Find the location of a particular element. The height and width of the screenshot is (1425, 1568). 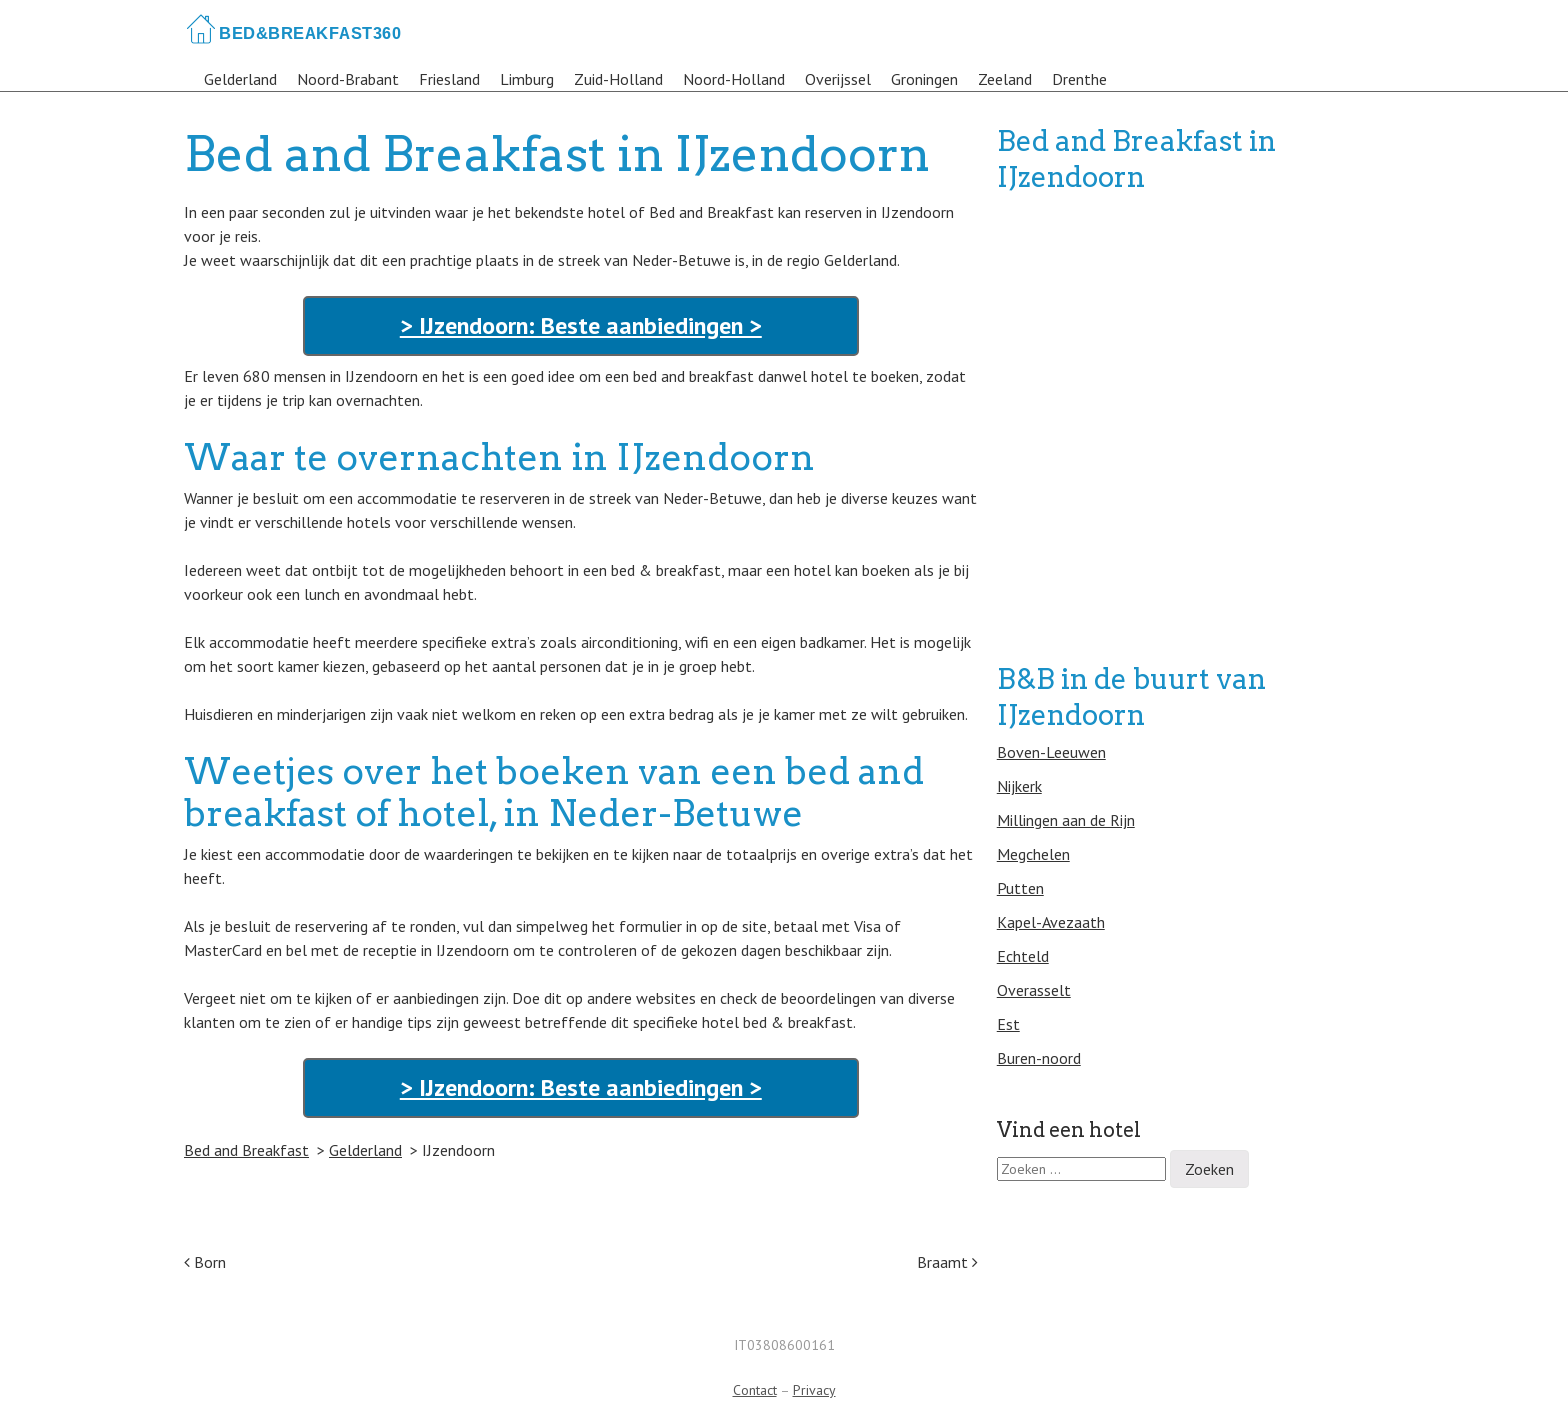

Friesland is located at coordinates (449, 79).